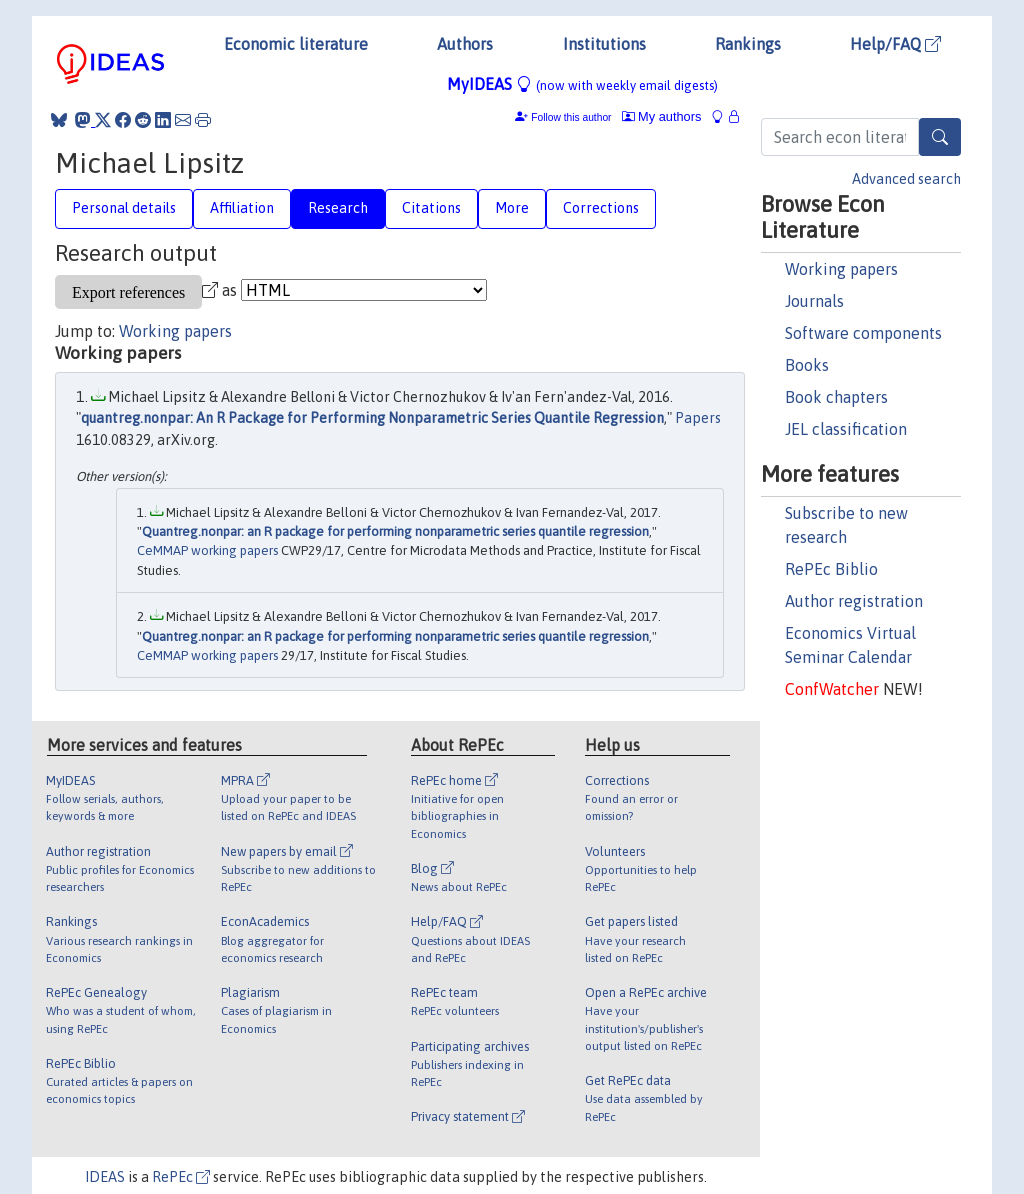  I want to click on Journals, so click(814, 301).